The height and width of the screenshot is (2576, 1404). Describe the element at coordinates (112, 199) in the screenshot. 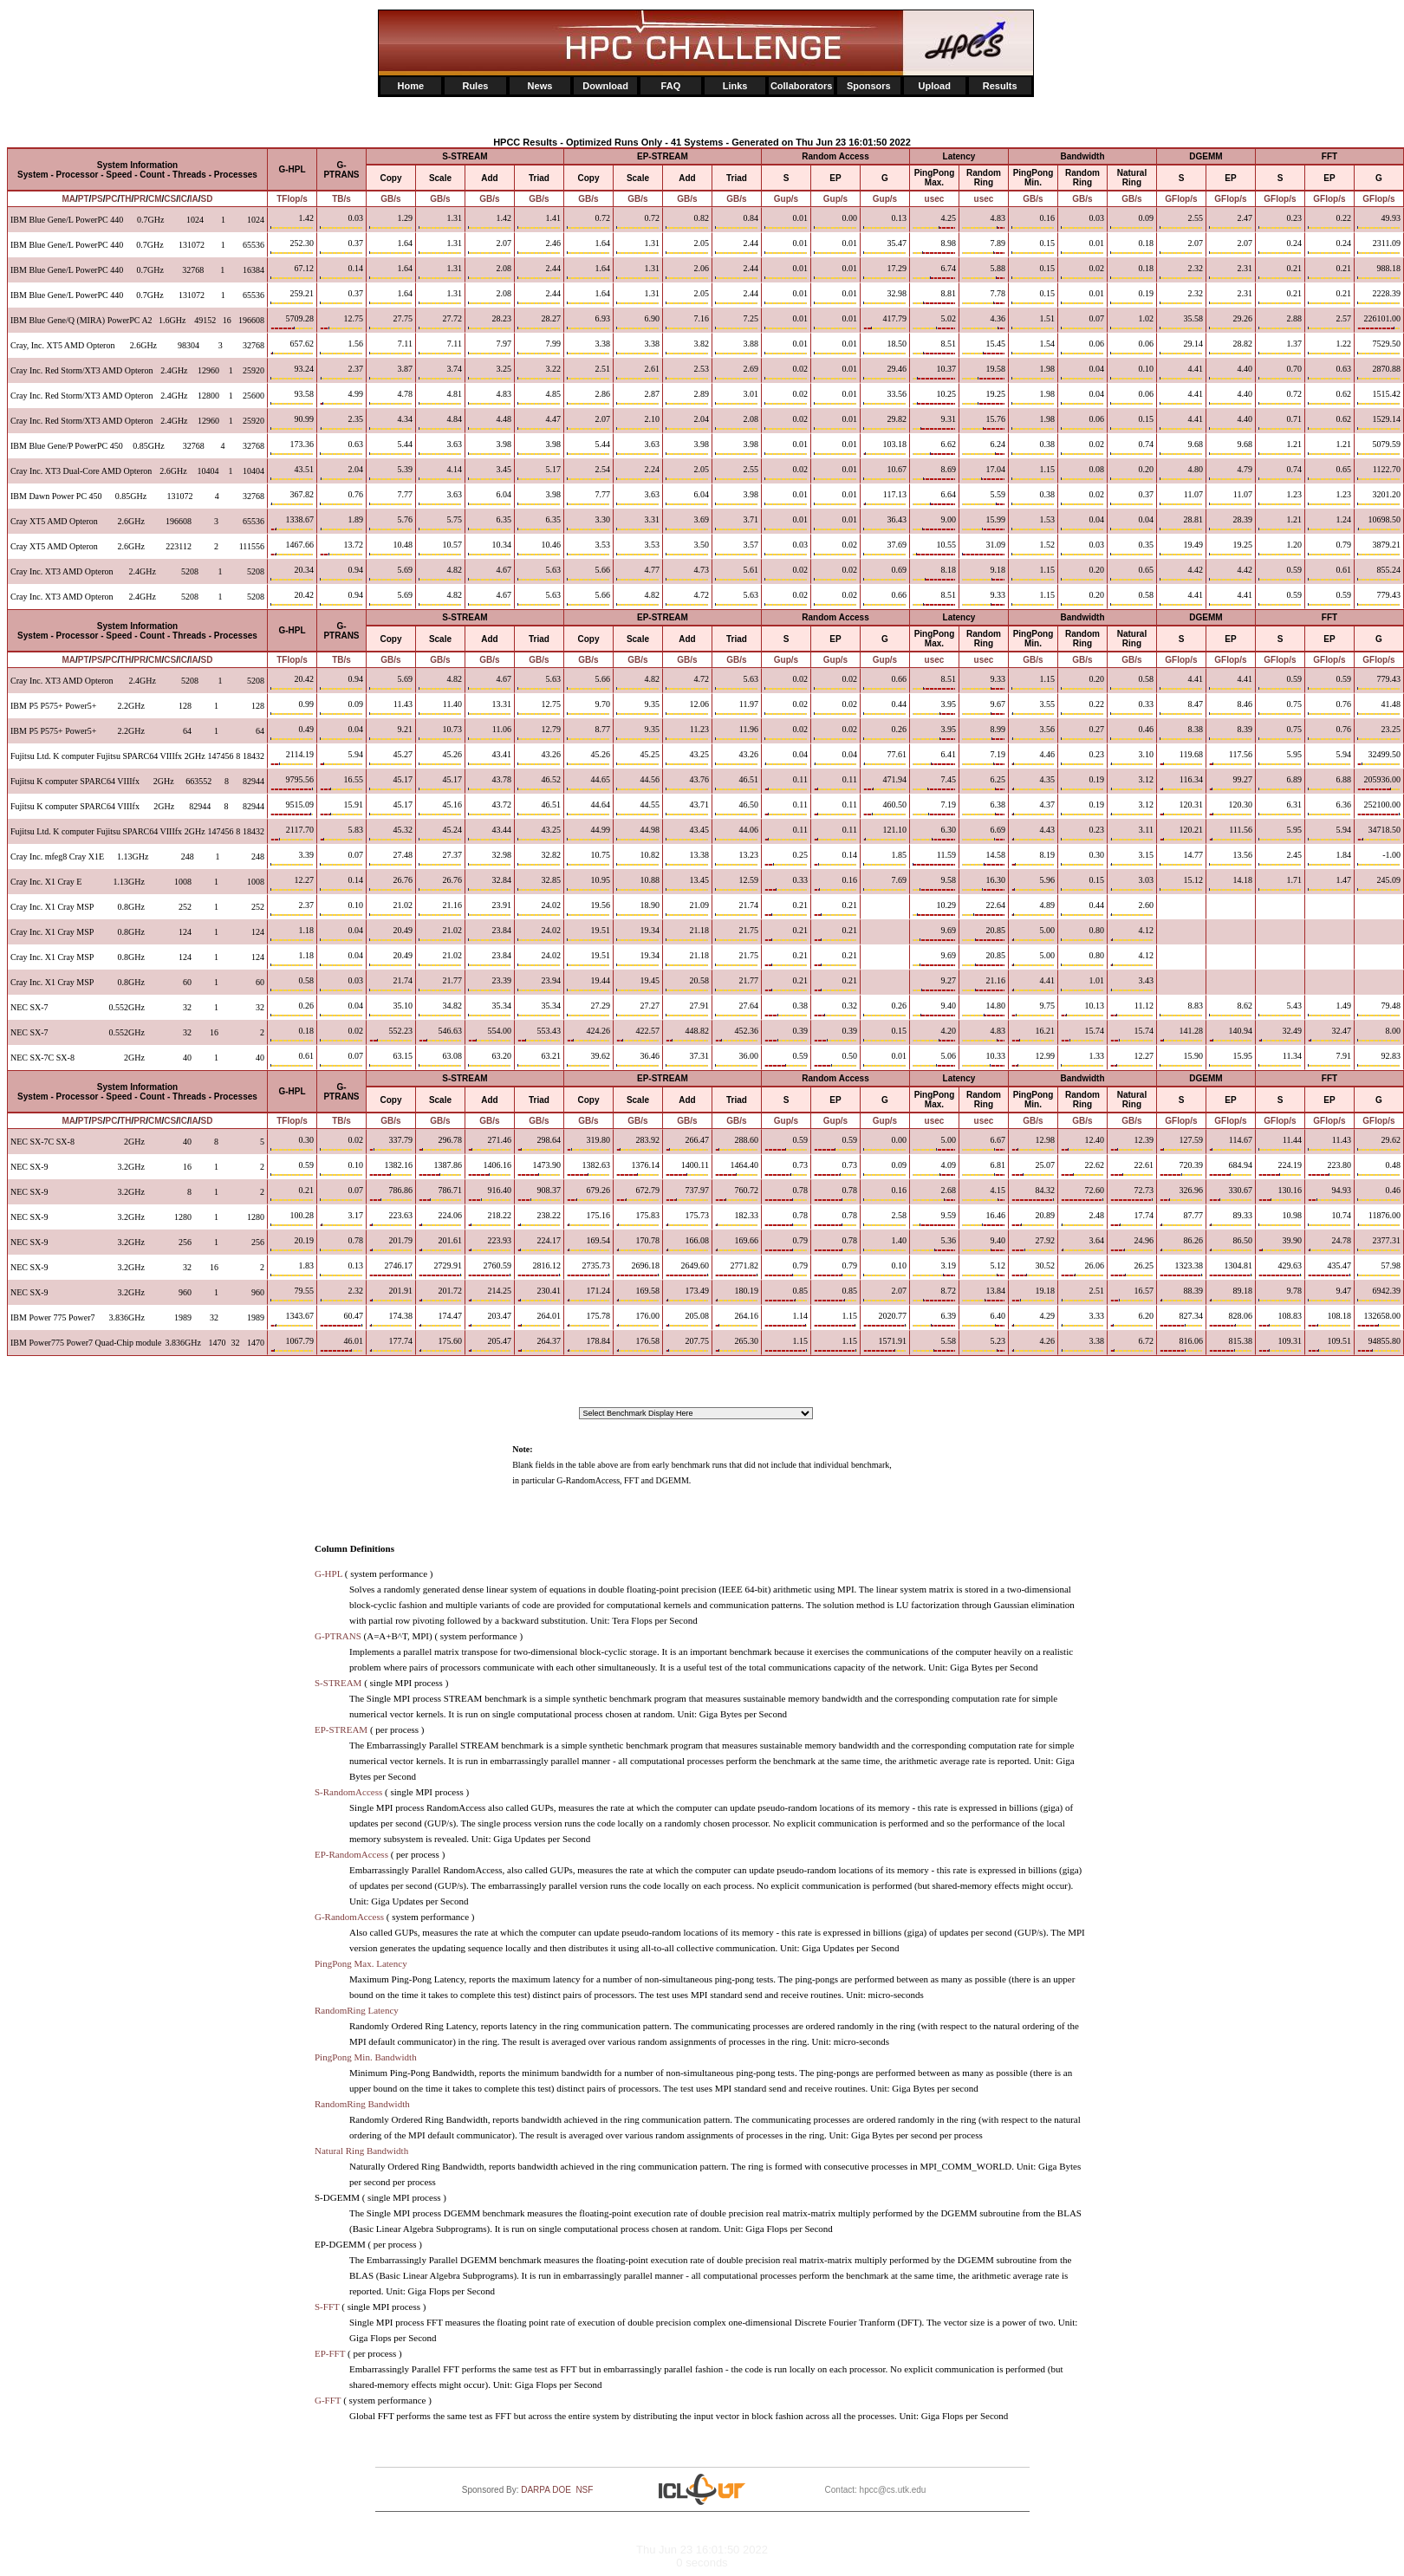

I see `PC` at that location.